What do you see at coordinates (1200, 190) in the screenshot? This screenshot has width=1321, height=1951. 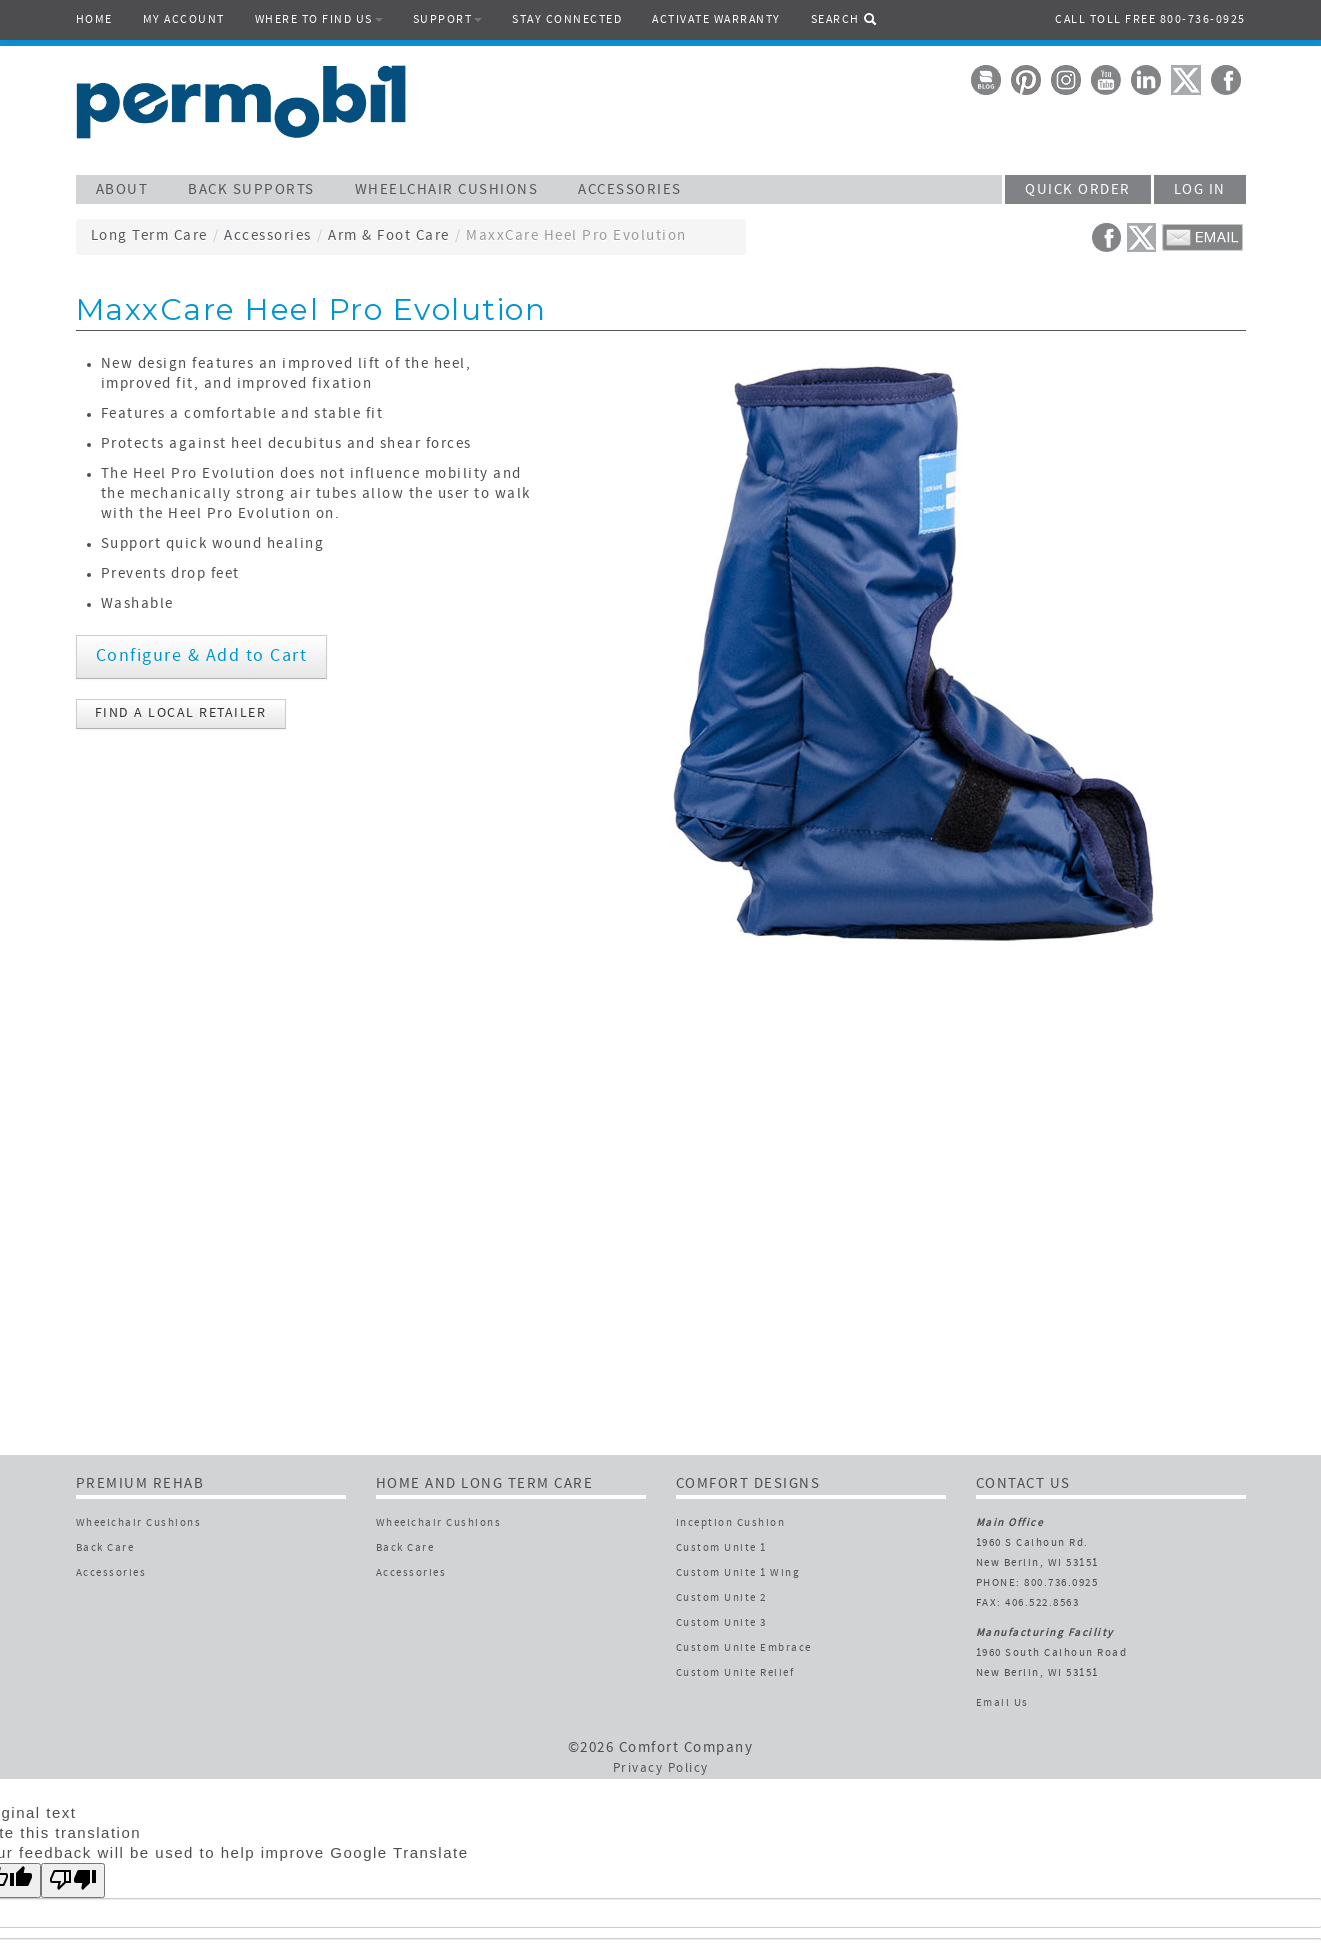 I see `LOG IN` at bounding box center [1200, 190].